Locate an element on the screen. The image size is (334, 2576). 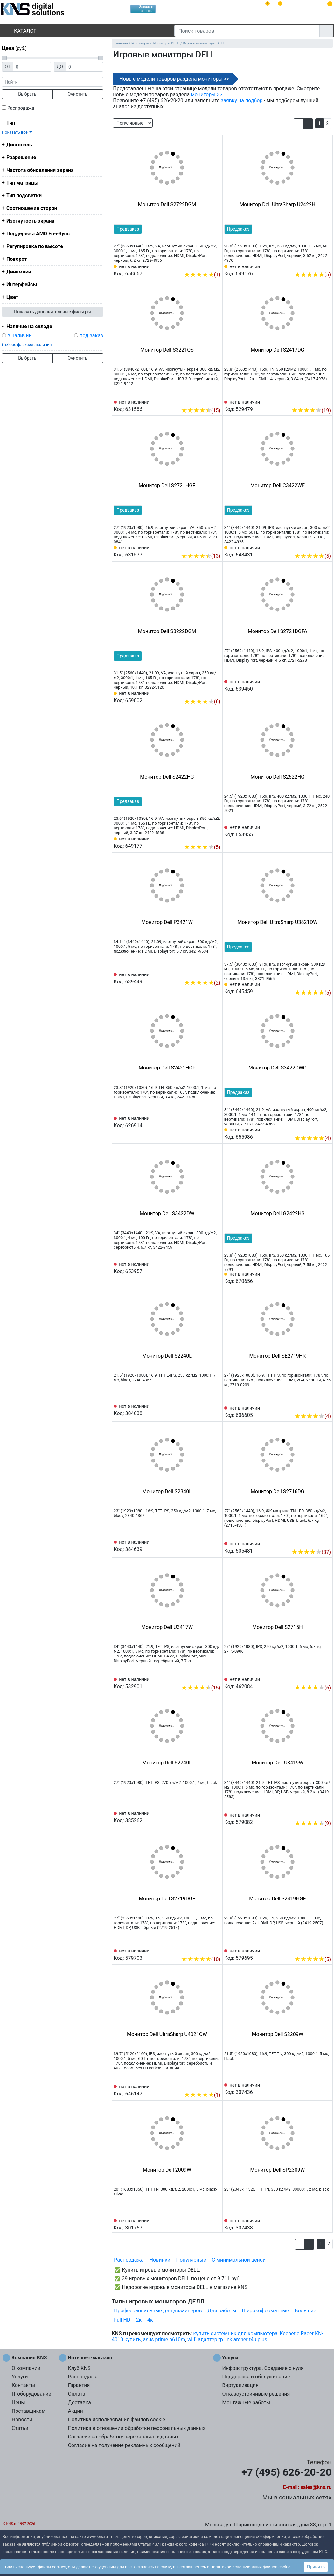
(1) is located at coordinates (202, 275).